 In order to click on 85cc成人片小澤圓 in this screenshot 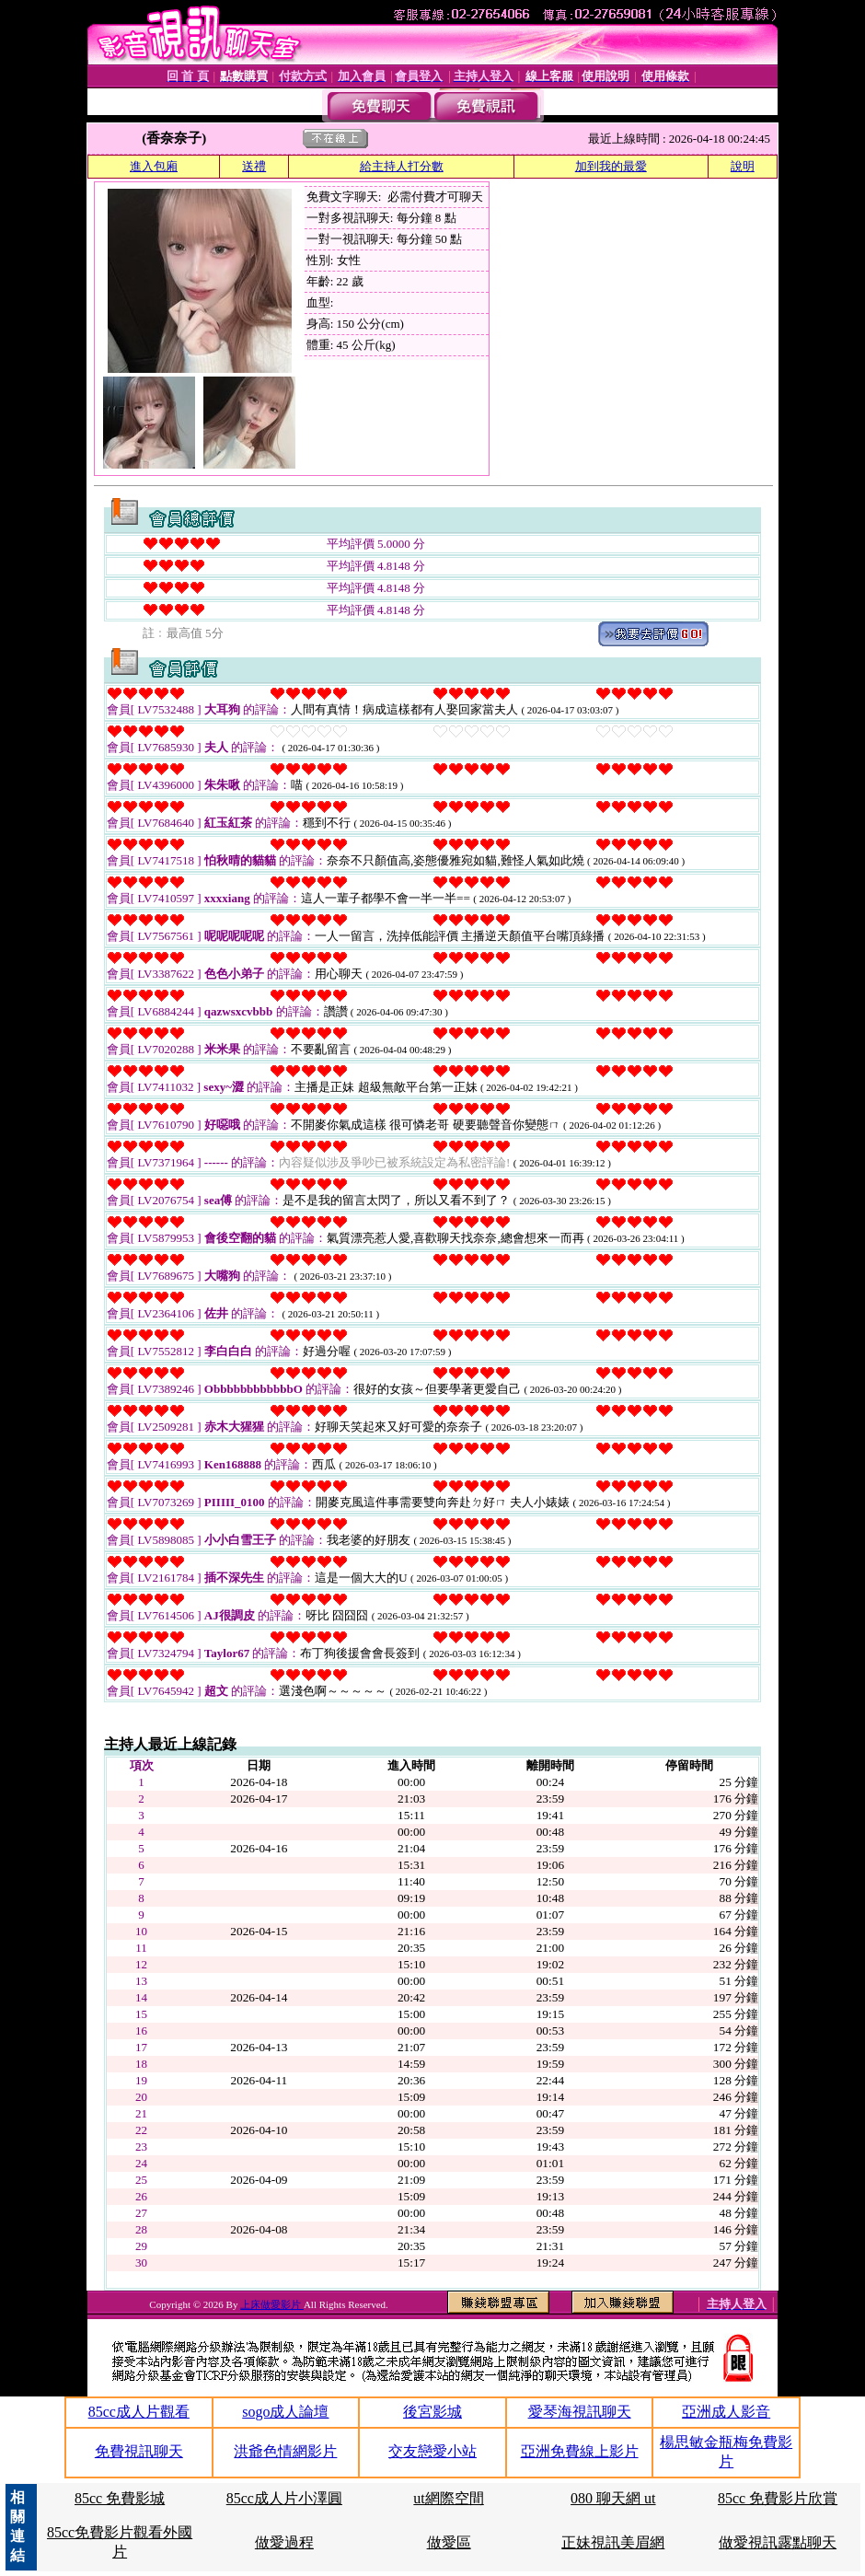, I will do `click(284, 2498)`.